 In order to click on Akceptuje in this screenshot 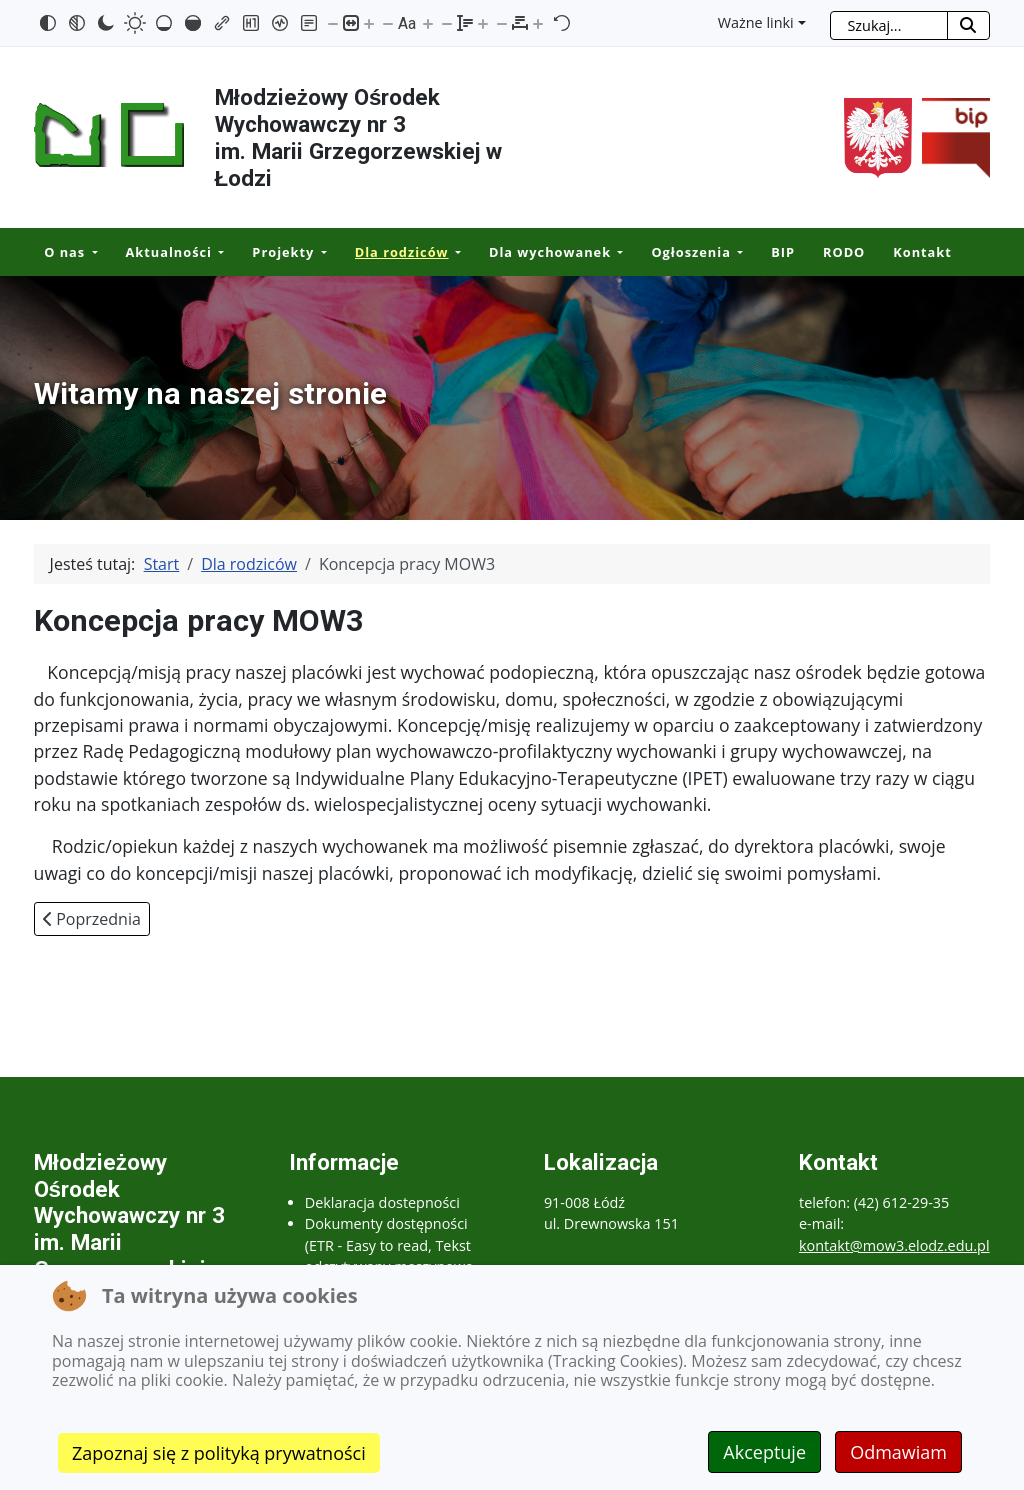, I will do `click(764, 1452)`.